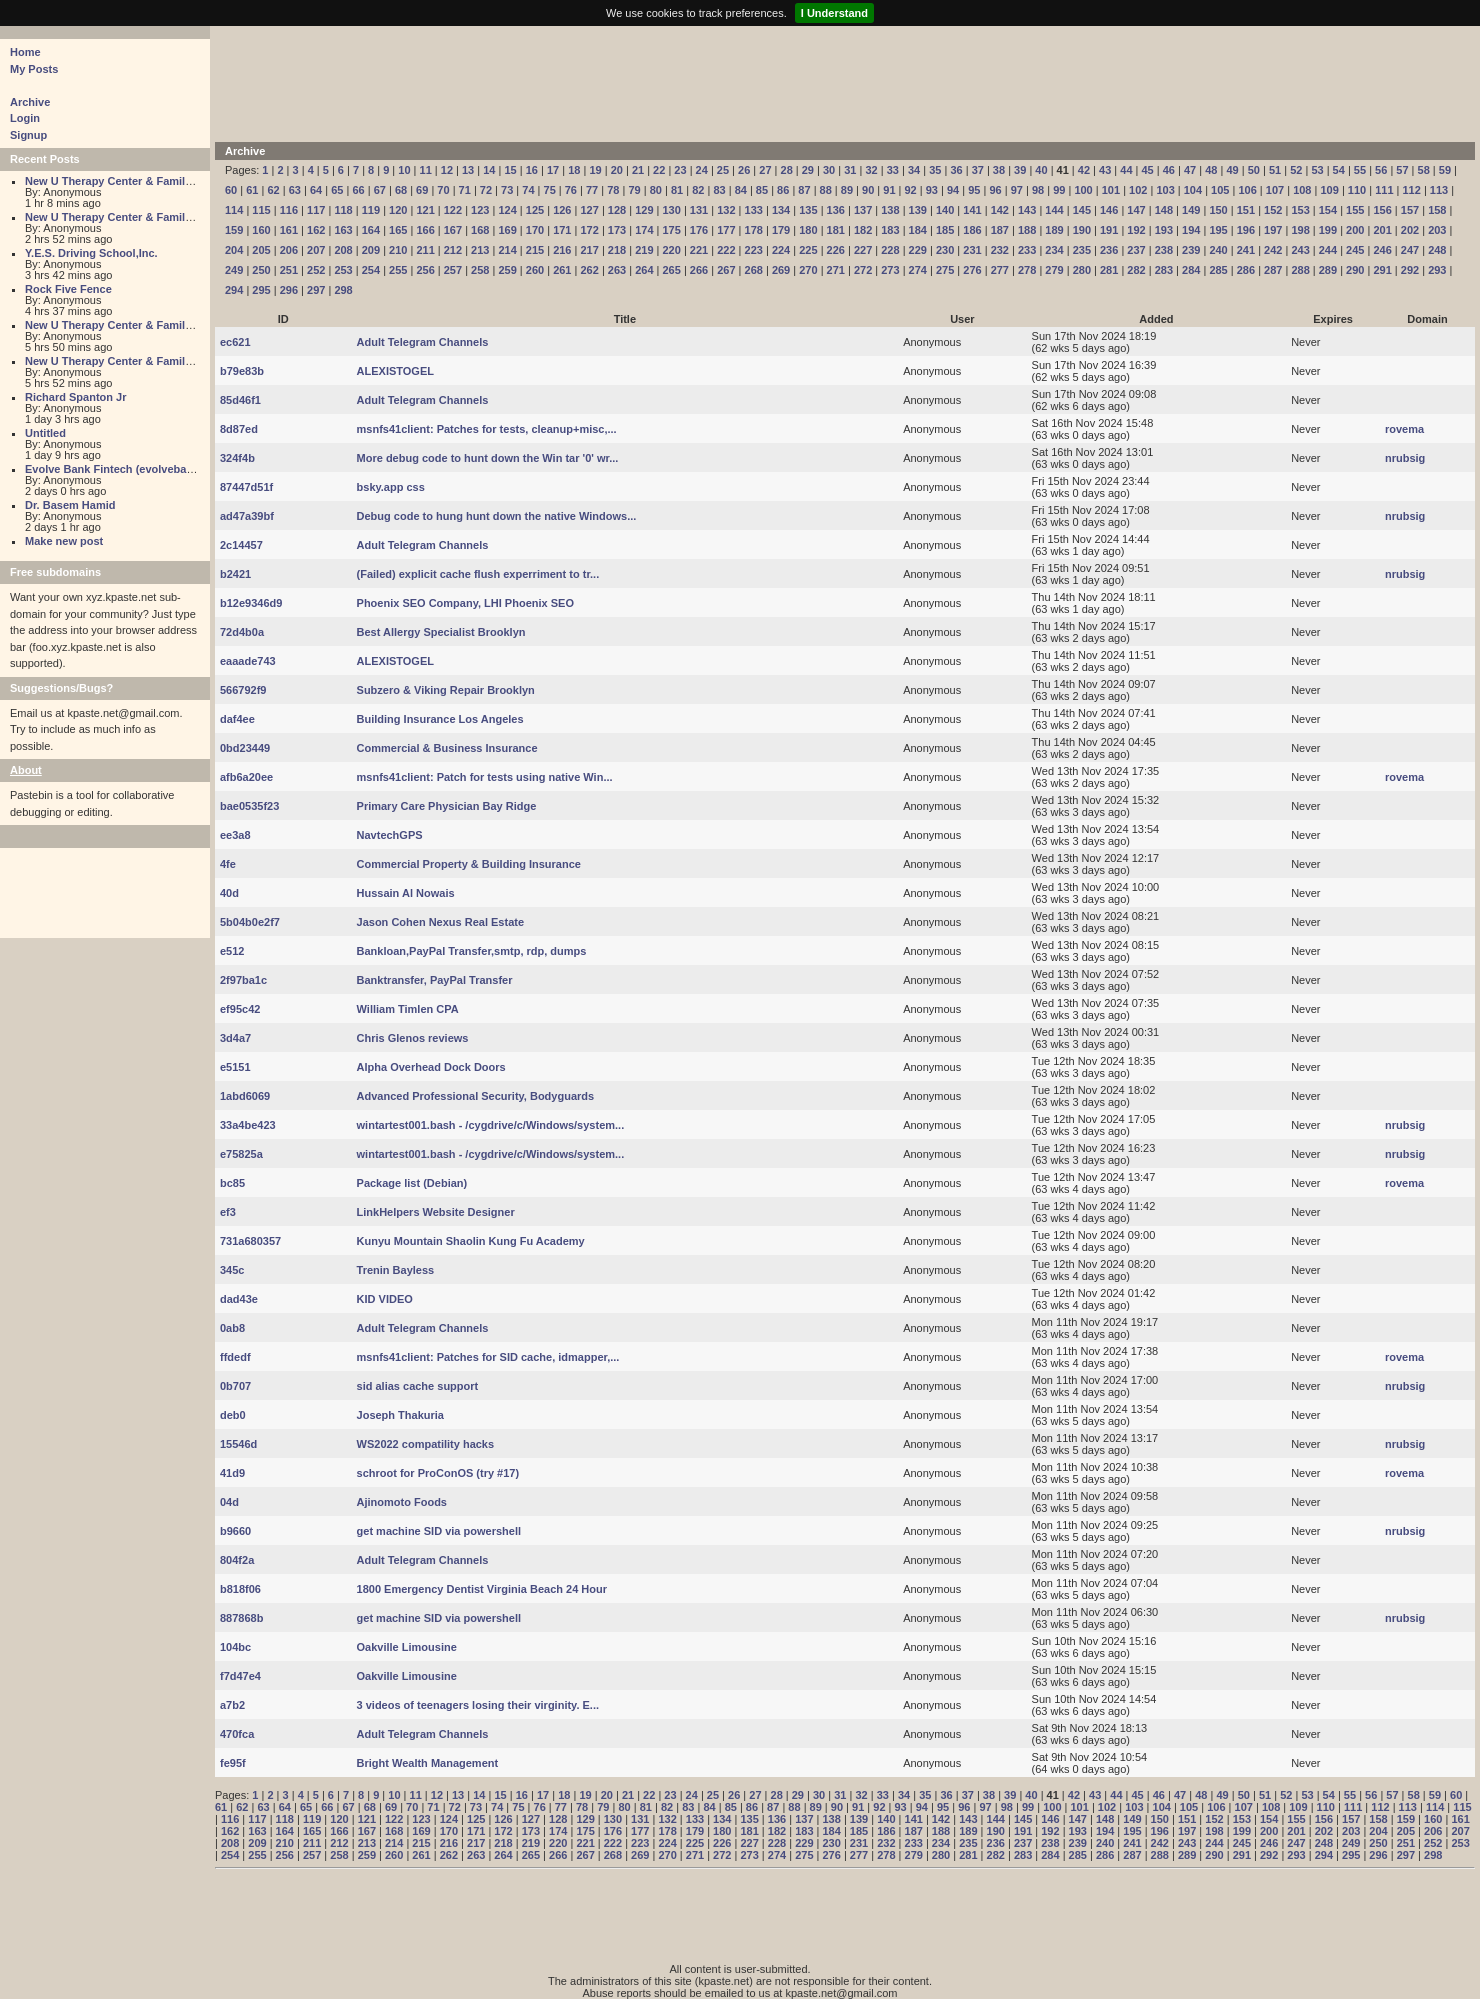  Describe the element at coordinates (371, 210) in the screenshot. I see `119` at that location.